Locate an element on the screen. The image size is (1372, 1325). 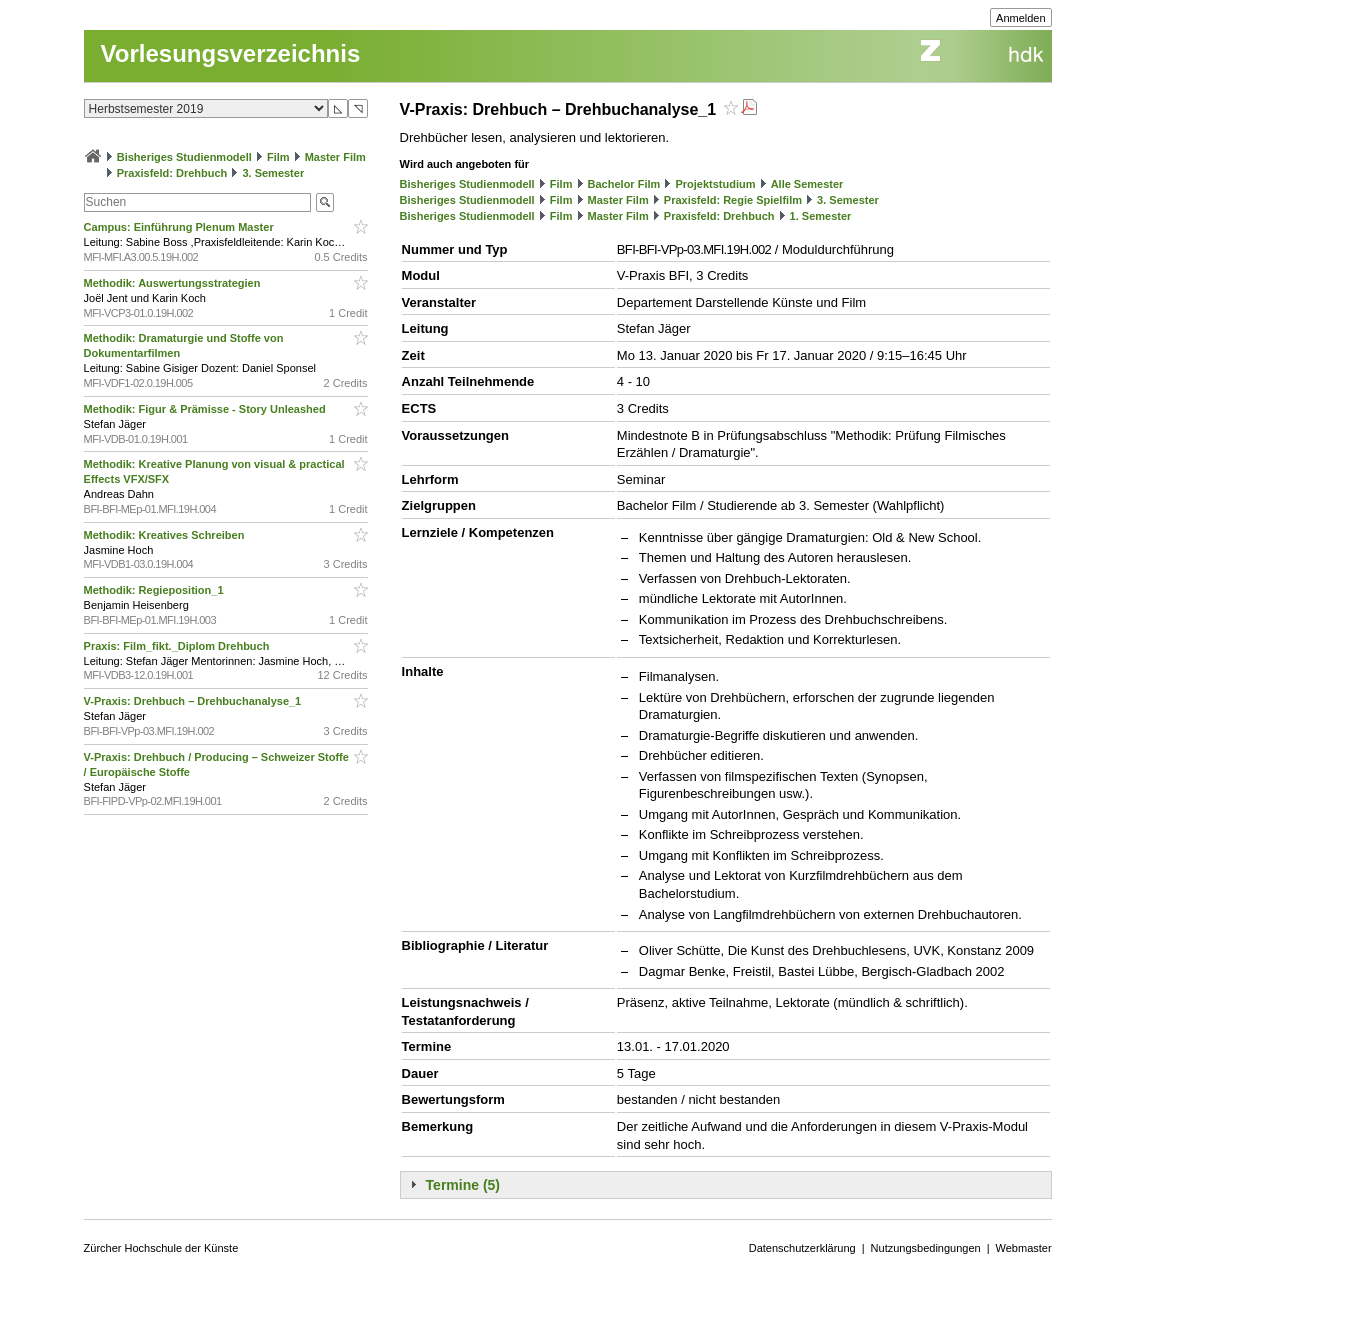
Projektstudium is located at coordinates (715, 184).